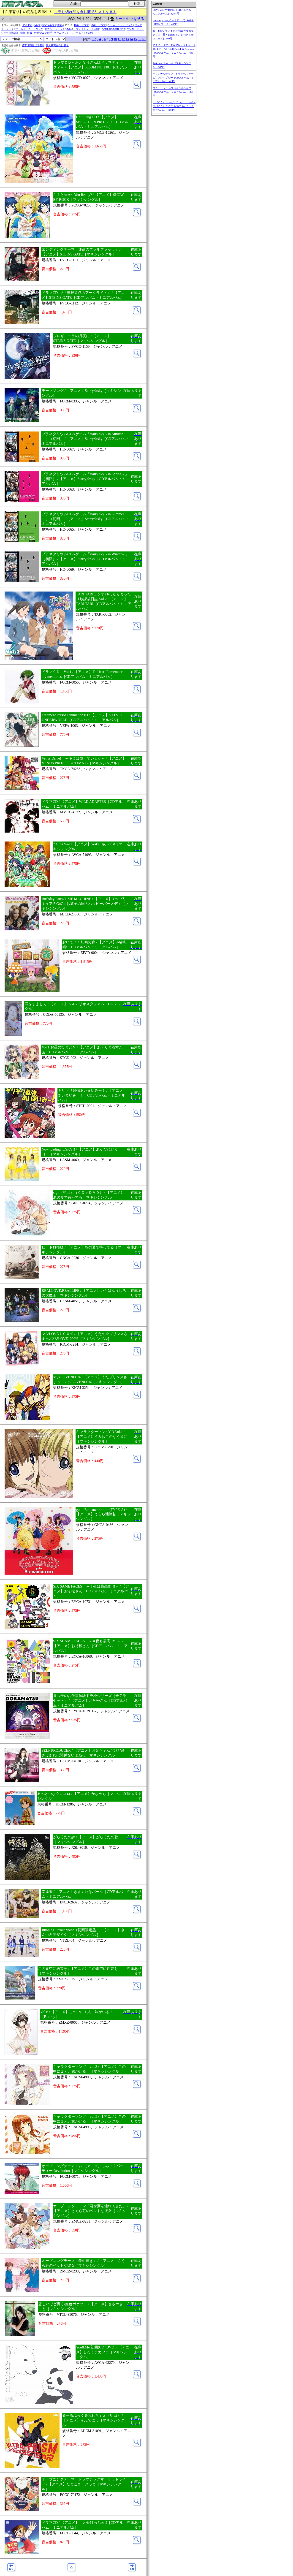 The image size is (293, 2576). I want to click on フィギュア, so click(77, 32).